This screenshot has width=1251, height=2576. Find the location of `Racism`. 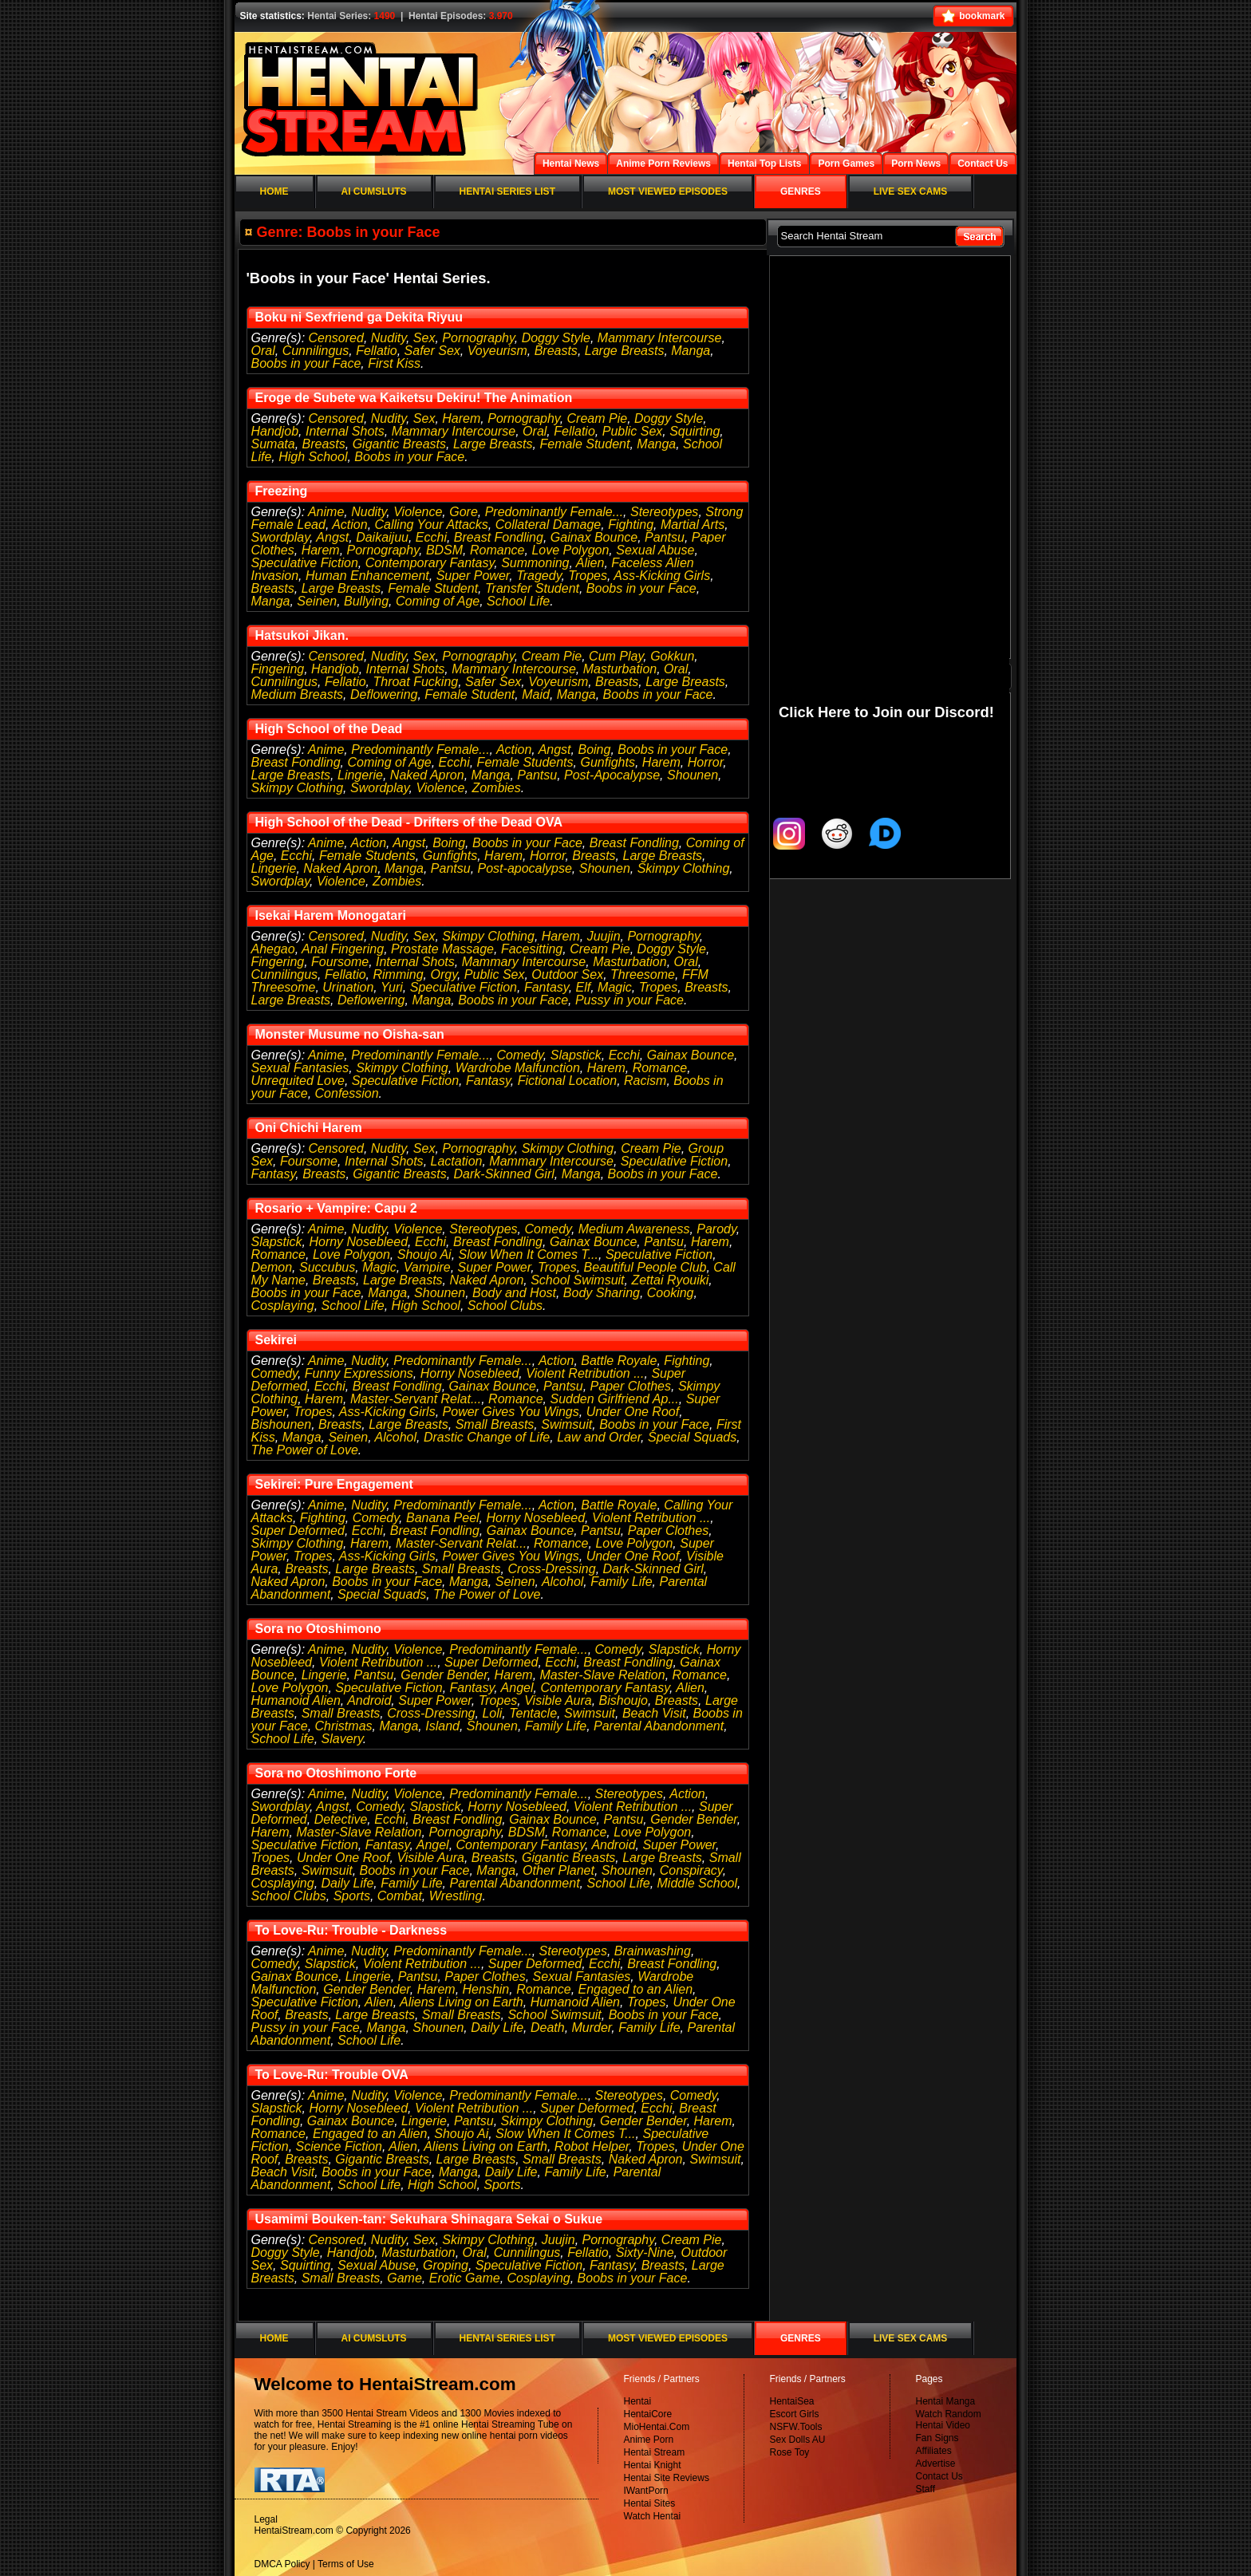

Racism is located at coordinates (645, 1080).